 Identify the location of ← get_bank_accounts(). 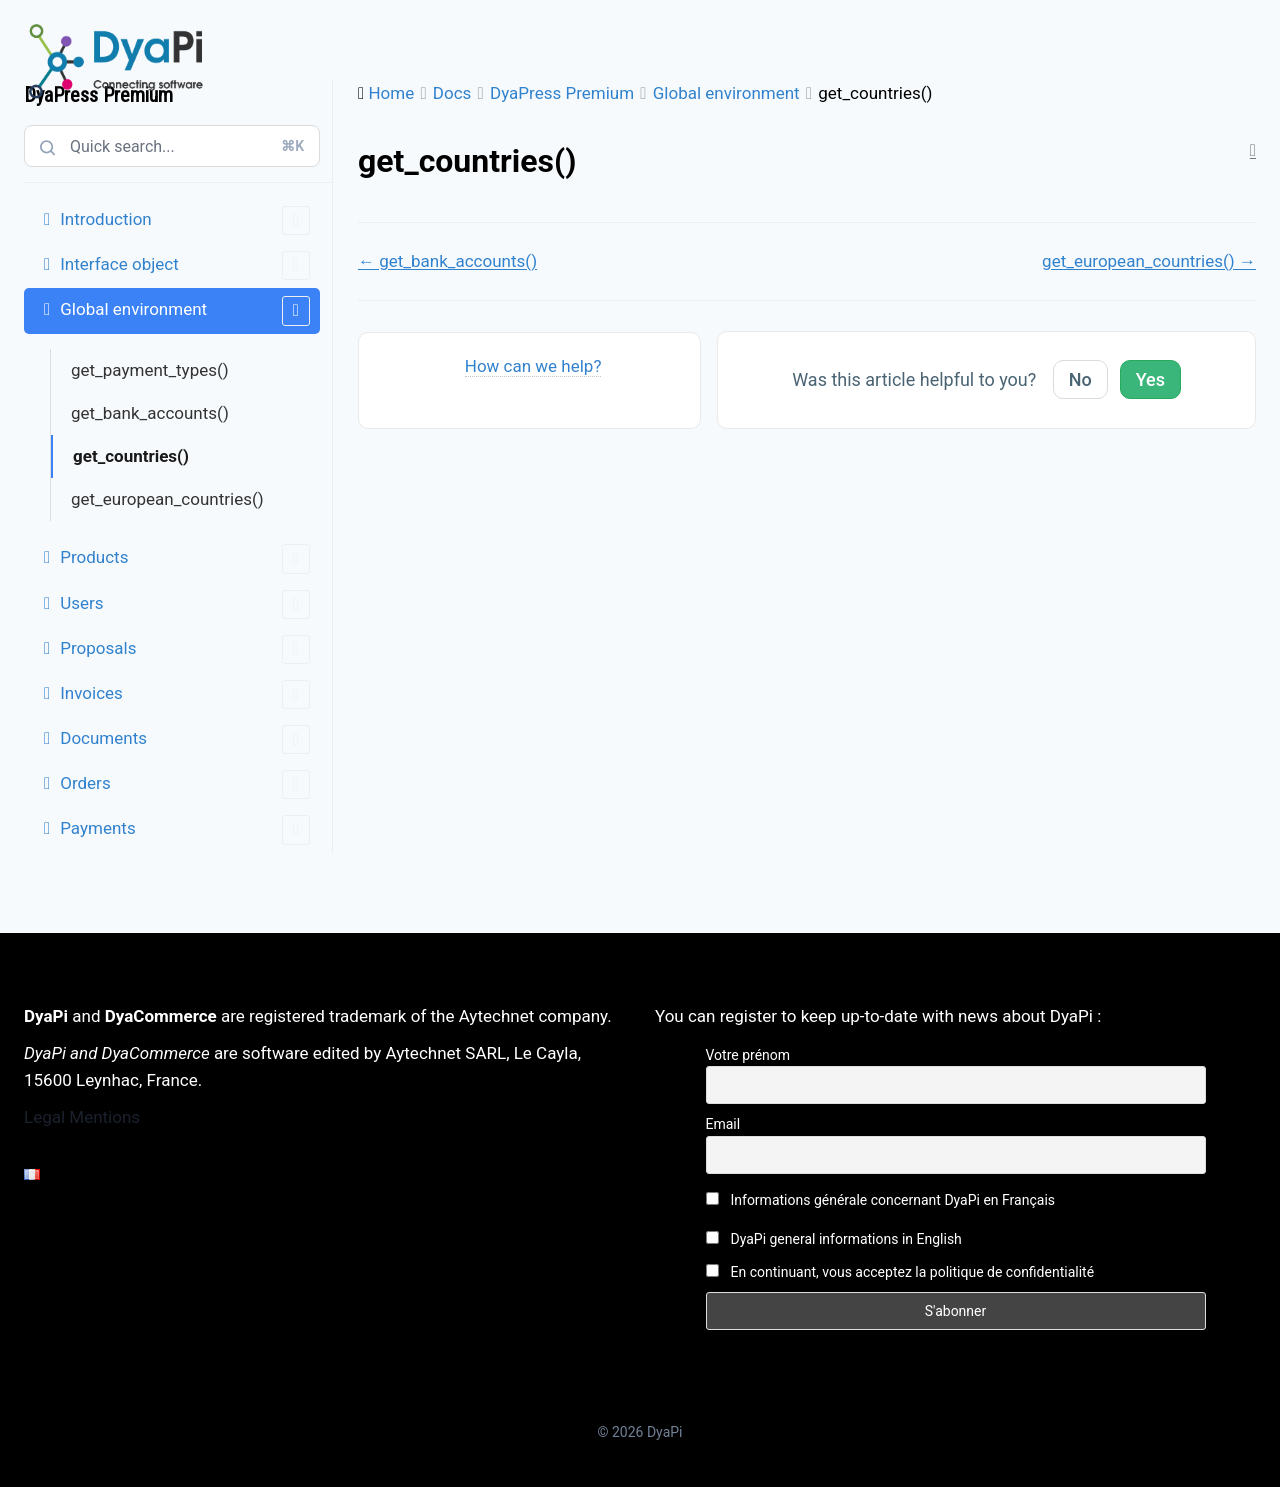
(447, 261).